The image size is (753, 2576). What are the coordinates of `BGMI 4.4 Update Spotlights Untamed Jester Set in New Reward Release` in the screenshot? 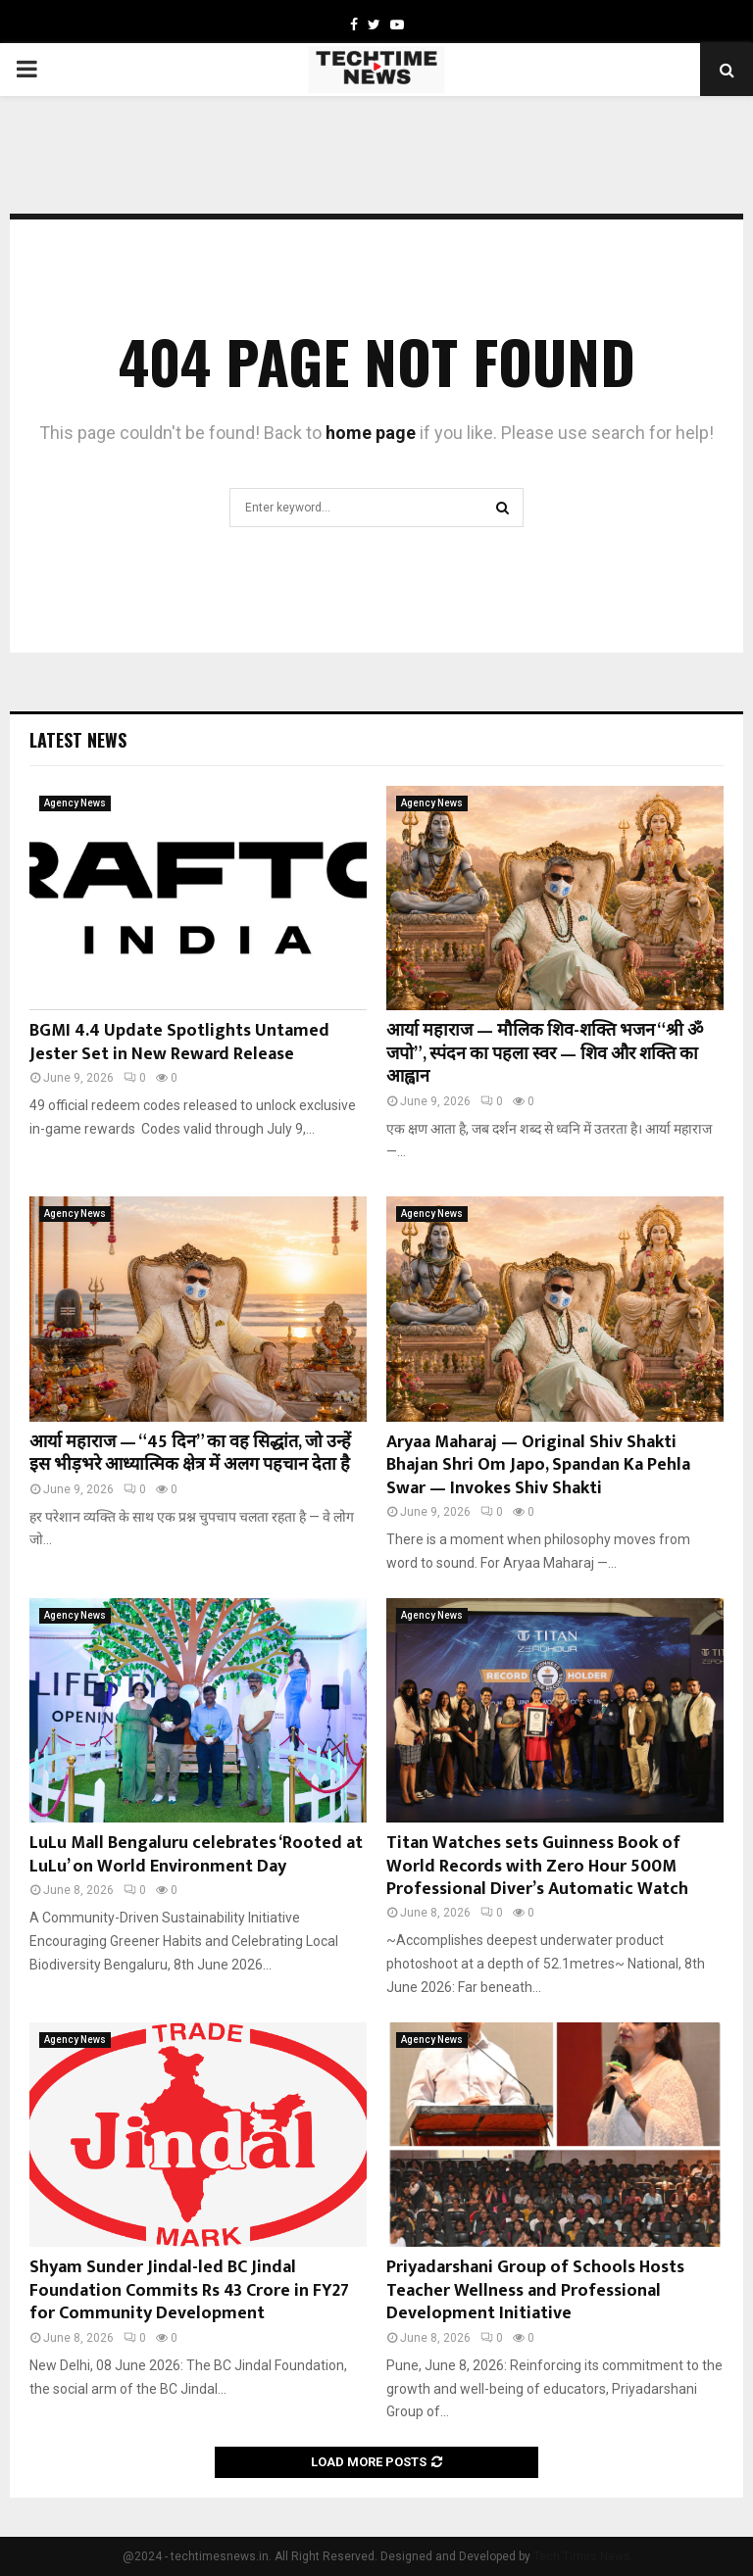 It's located at (179, 1042).